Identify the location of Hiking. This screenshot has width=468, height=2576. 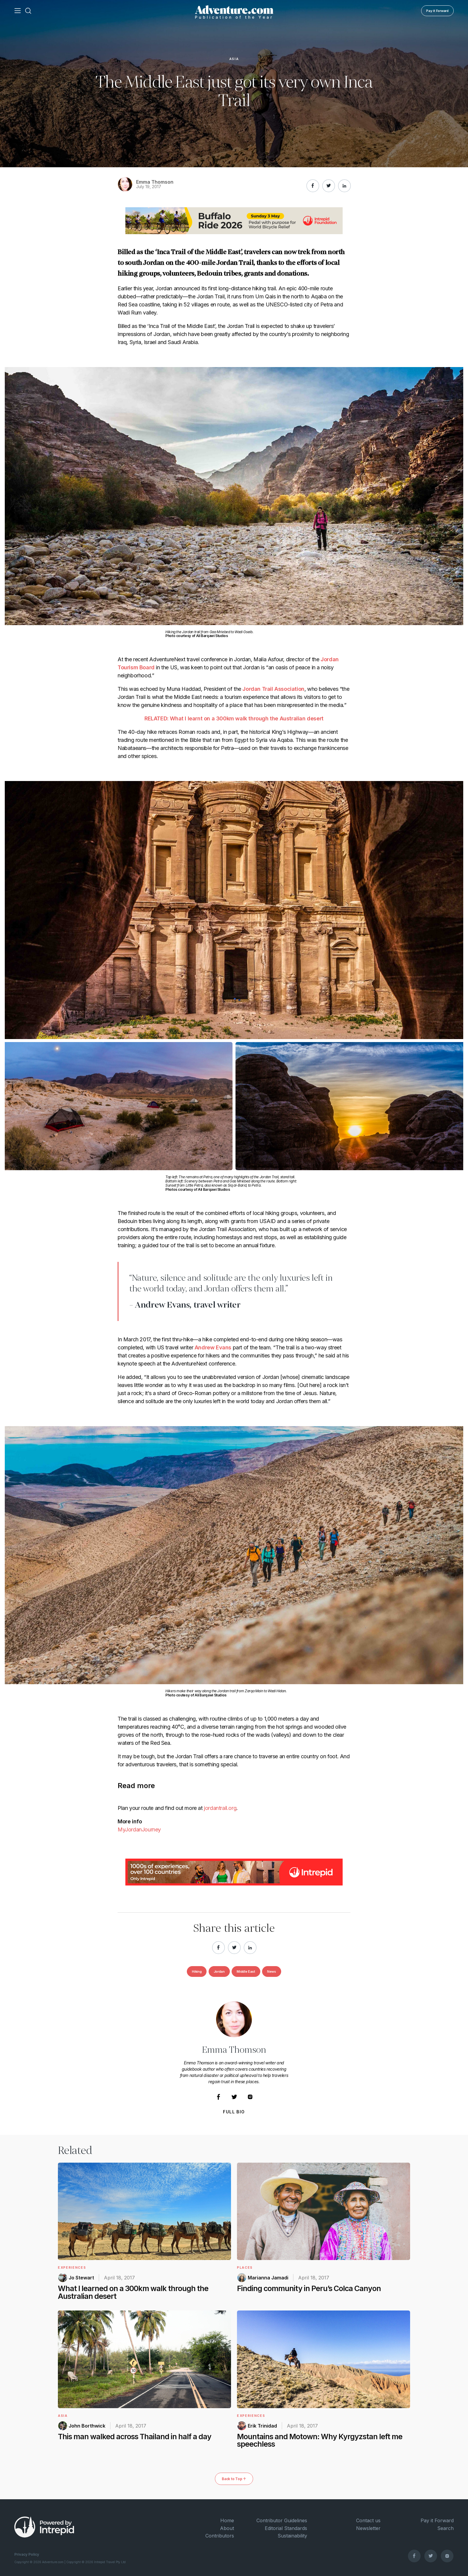
(196, 1971).